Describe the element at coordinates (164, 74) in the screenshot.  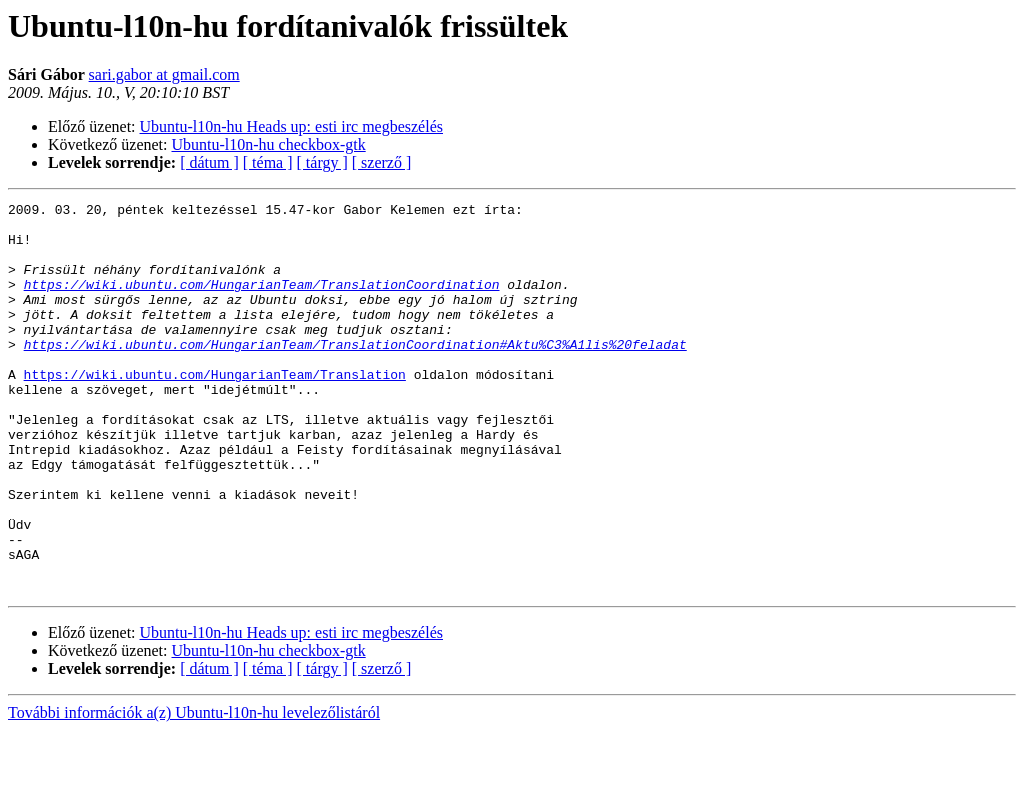
I see `sari.gabor at gmail.com` at that location.